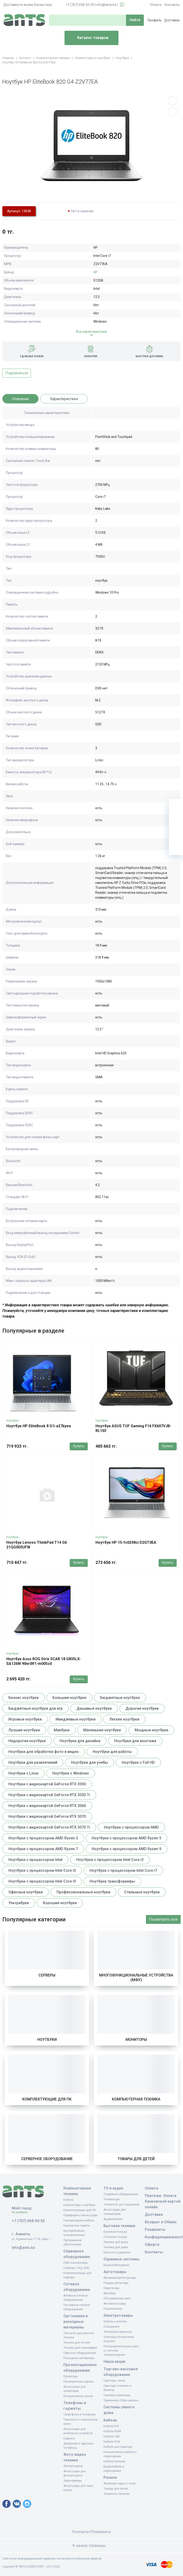 The height and width of the screenshot is (2576, 183). Describe the element at coordinates (176, 834) in the screenshot. I see `[Сравнение]` at that location.